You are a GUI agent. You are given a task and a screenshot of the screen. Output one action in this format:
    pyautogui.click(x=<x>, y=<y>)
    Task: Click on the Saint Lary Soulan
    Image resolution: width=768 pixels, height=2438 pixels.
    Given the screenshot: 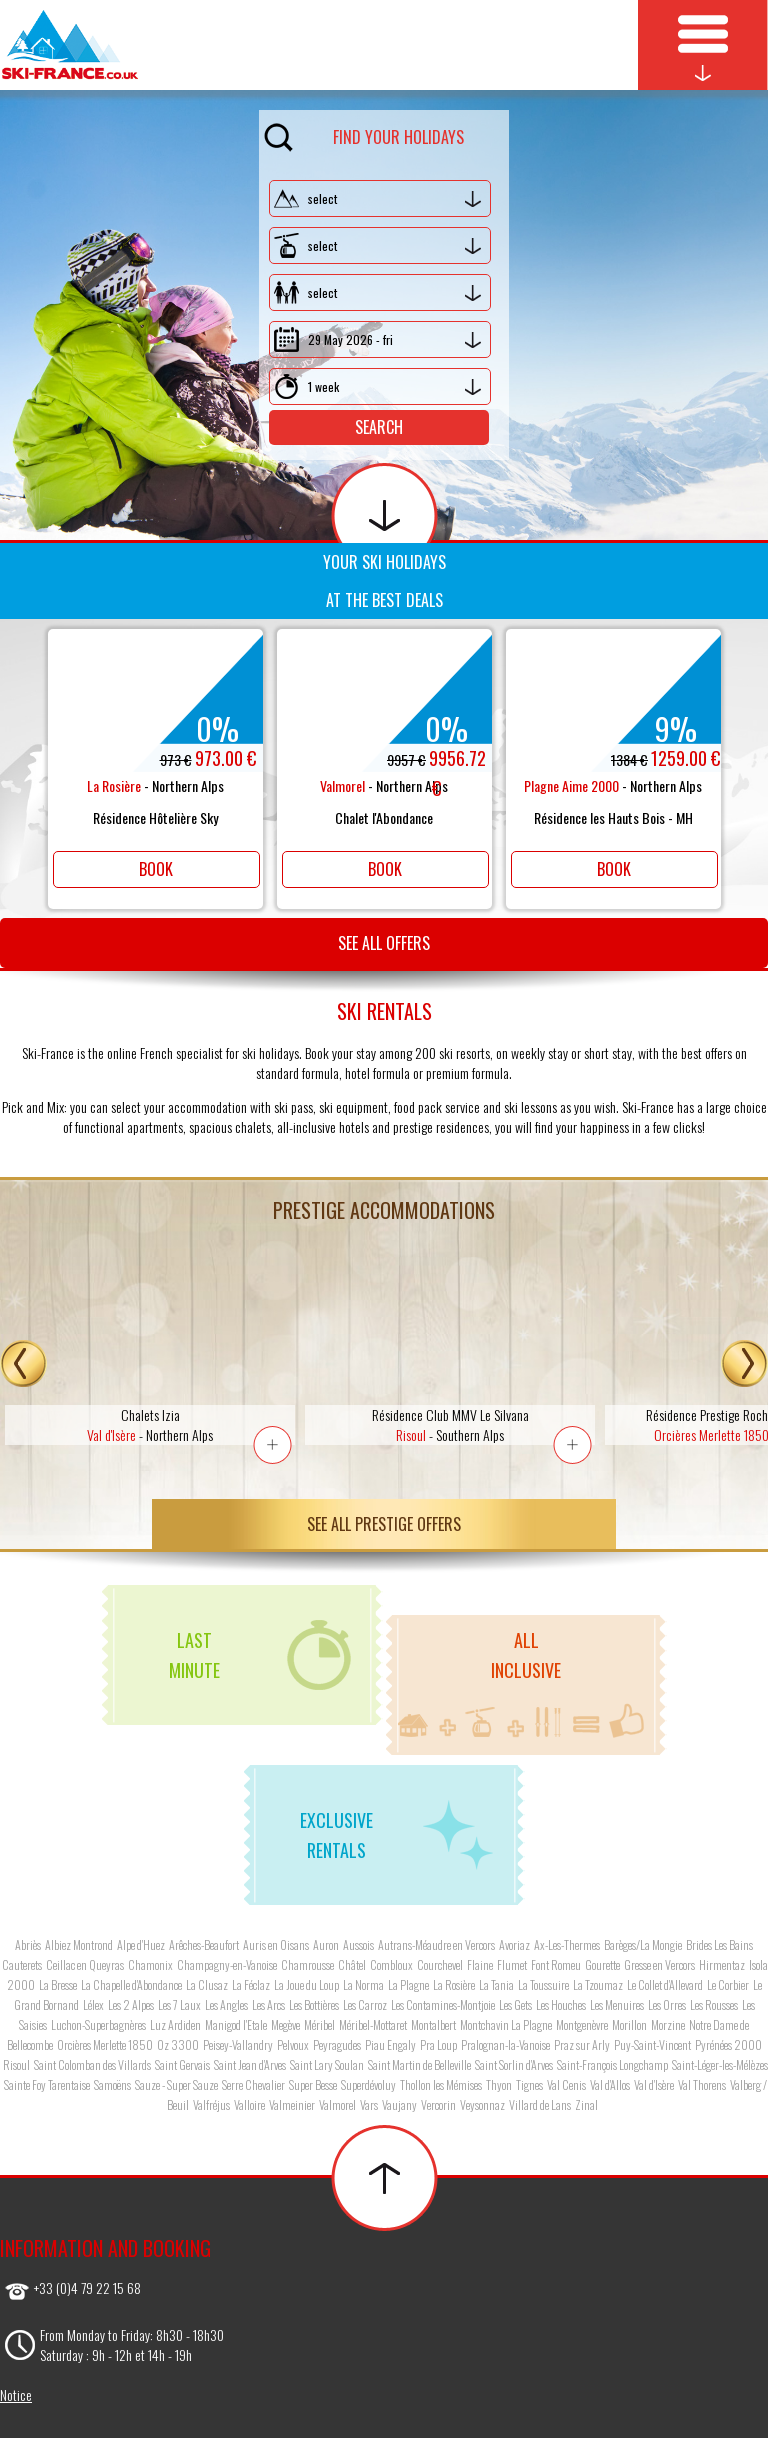 What is the action you would take?
    pyautogui.click(x=327, y=2064)
    